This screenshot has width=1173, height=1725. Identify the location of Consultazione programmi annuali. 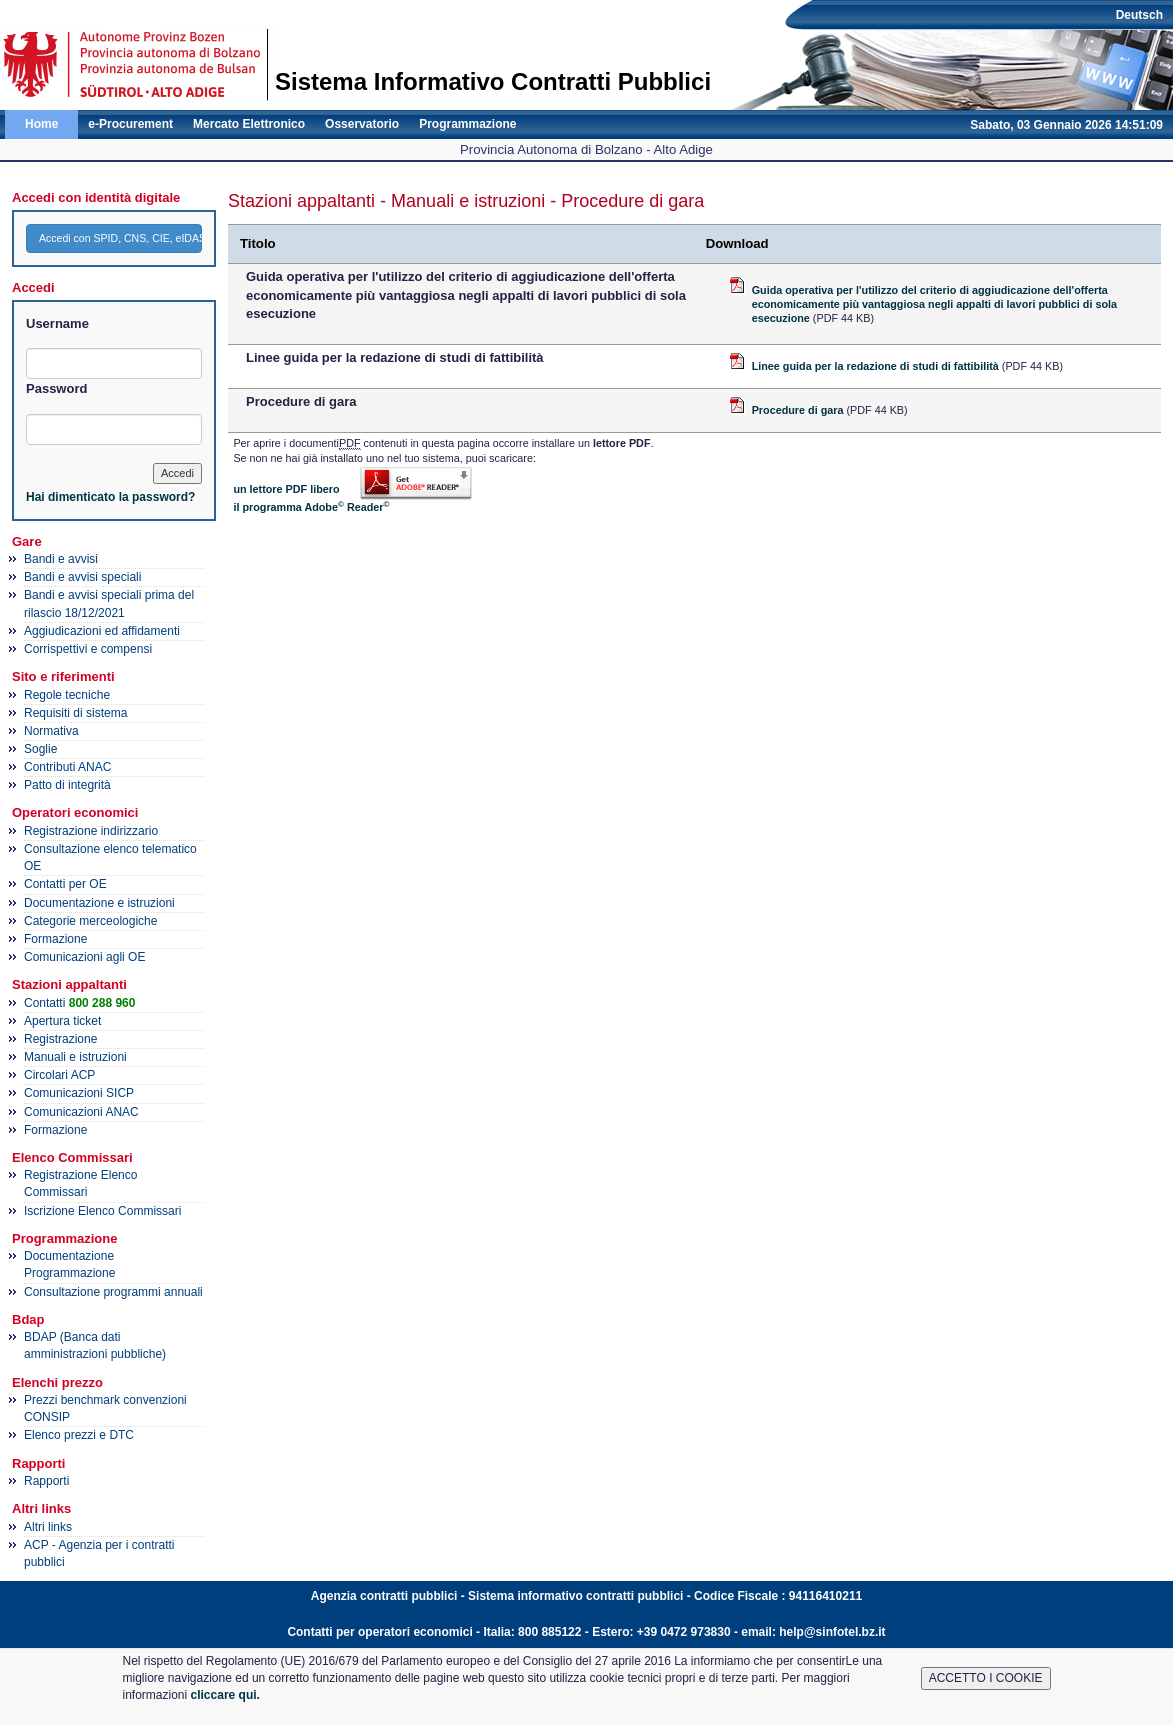
(113, 1292).